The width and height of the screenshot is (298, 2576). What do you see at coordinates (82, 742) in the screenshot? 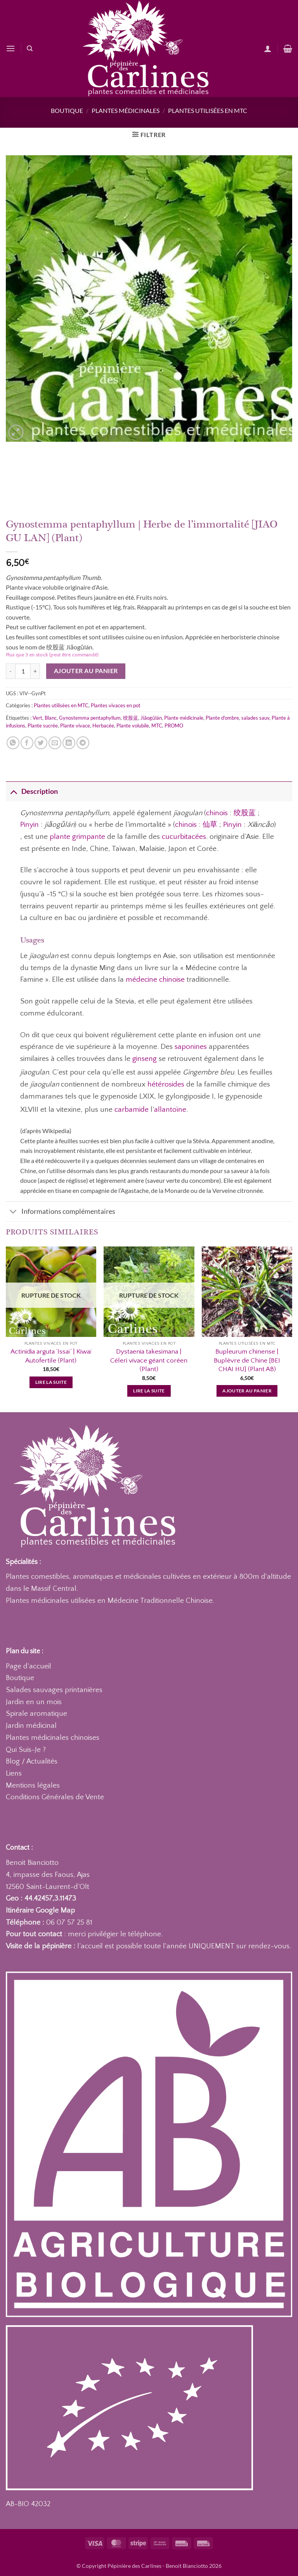
I see `[Partager sur Telegram]` at bounding box center [82, 742].